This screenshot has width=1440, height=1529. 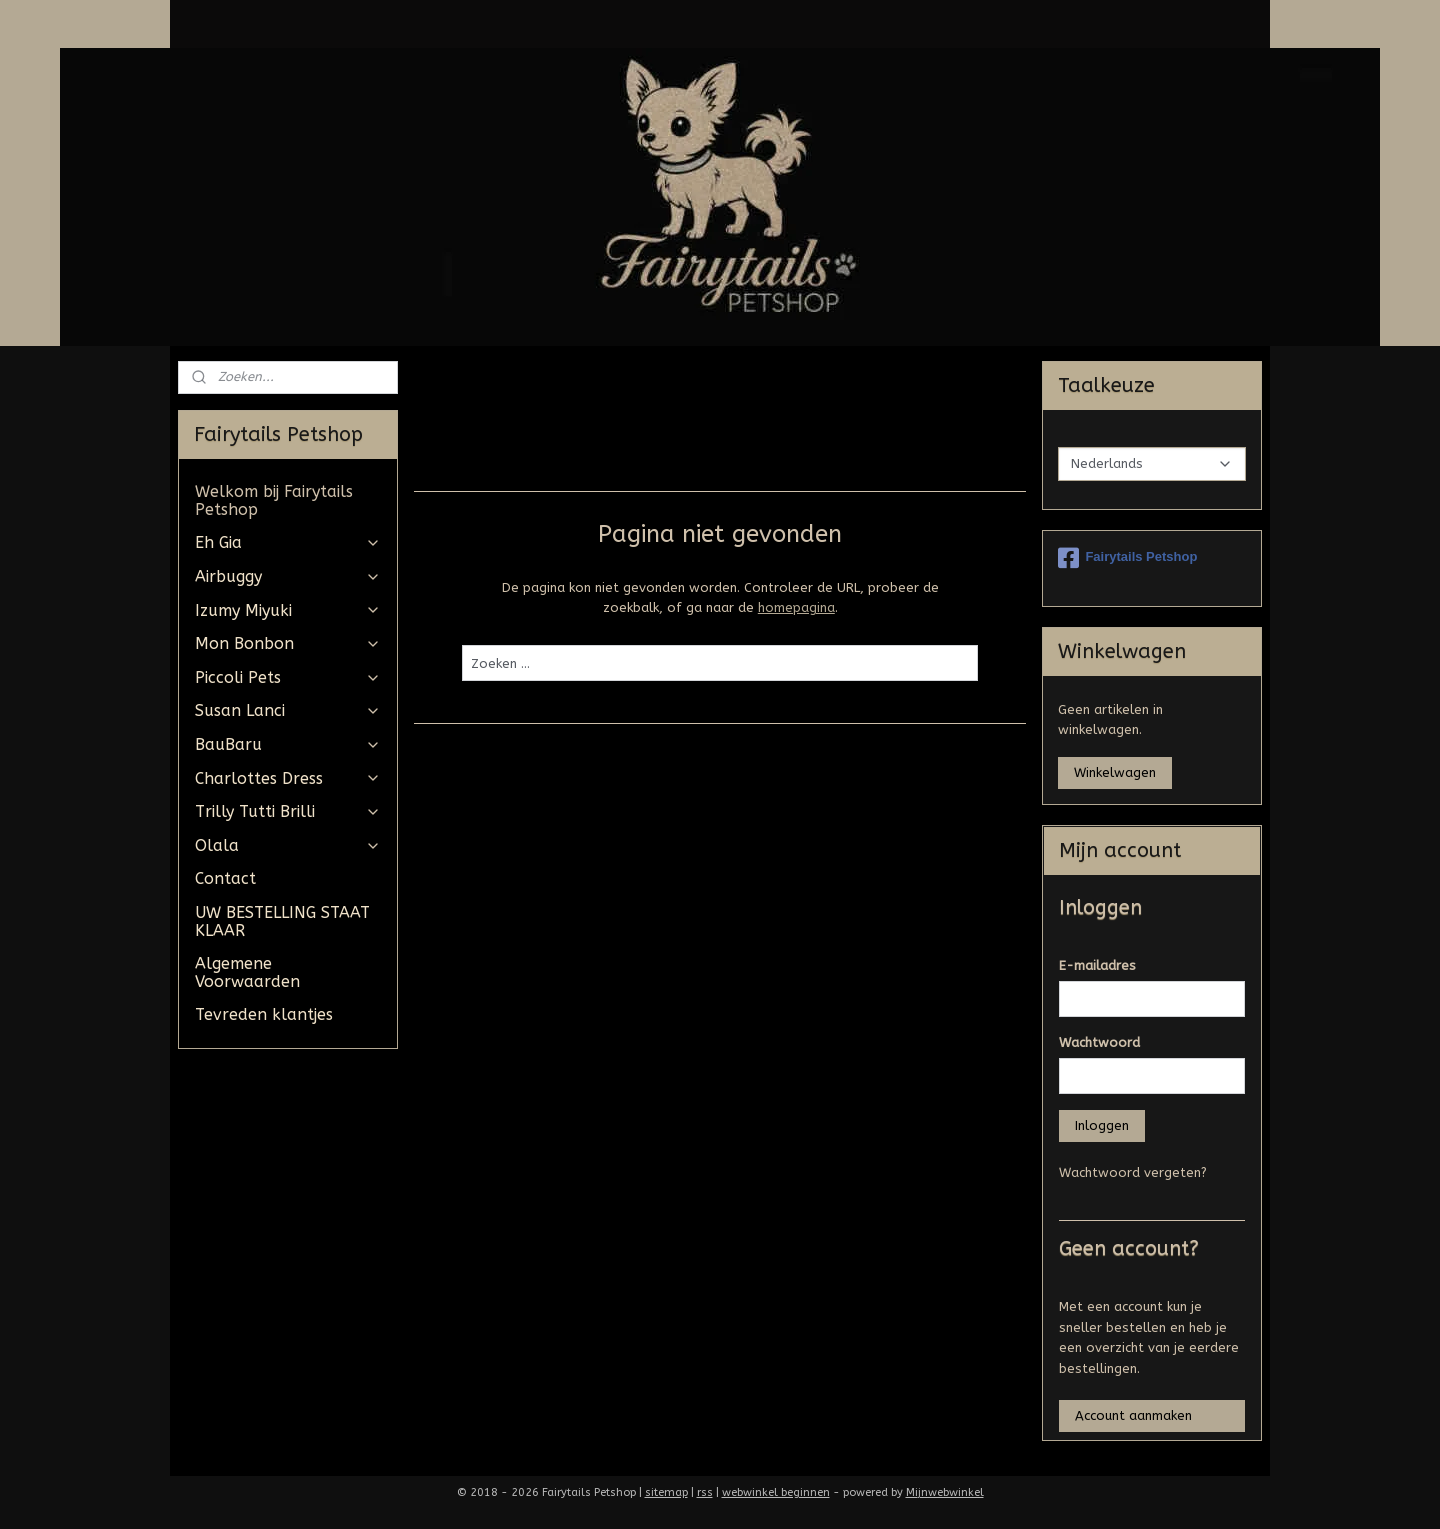 What do you see at coordinates (287, 811) in the screenshot?
I see `Trilly Tutti Brilli` at bounding box center [287, 811].